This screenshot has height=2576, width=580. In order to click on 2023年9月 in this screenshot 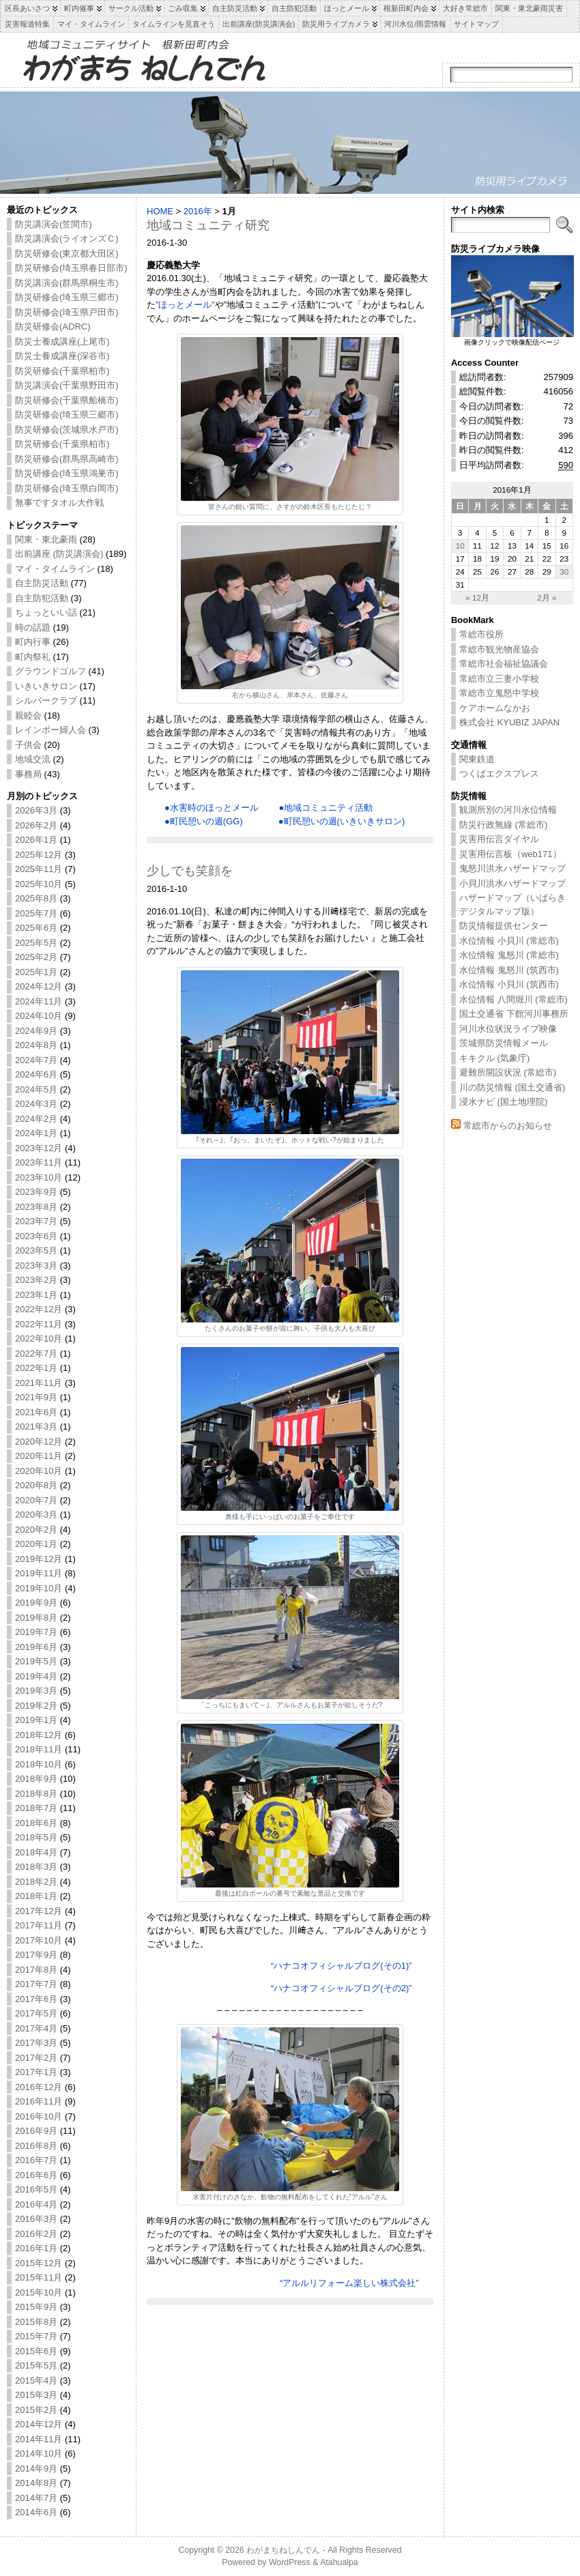, I will do `click(36, 1192)`.